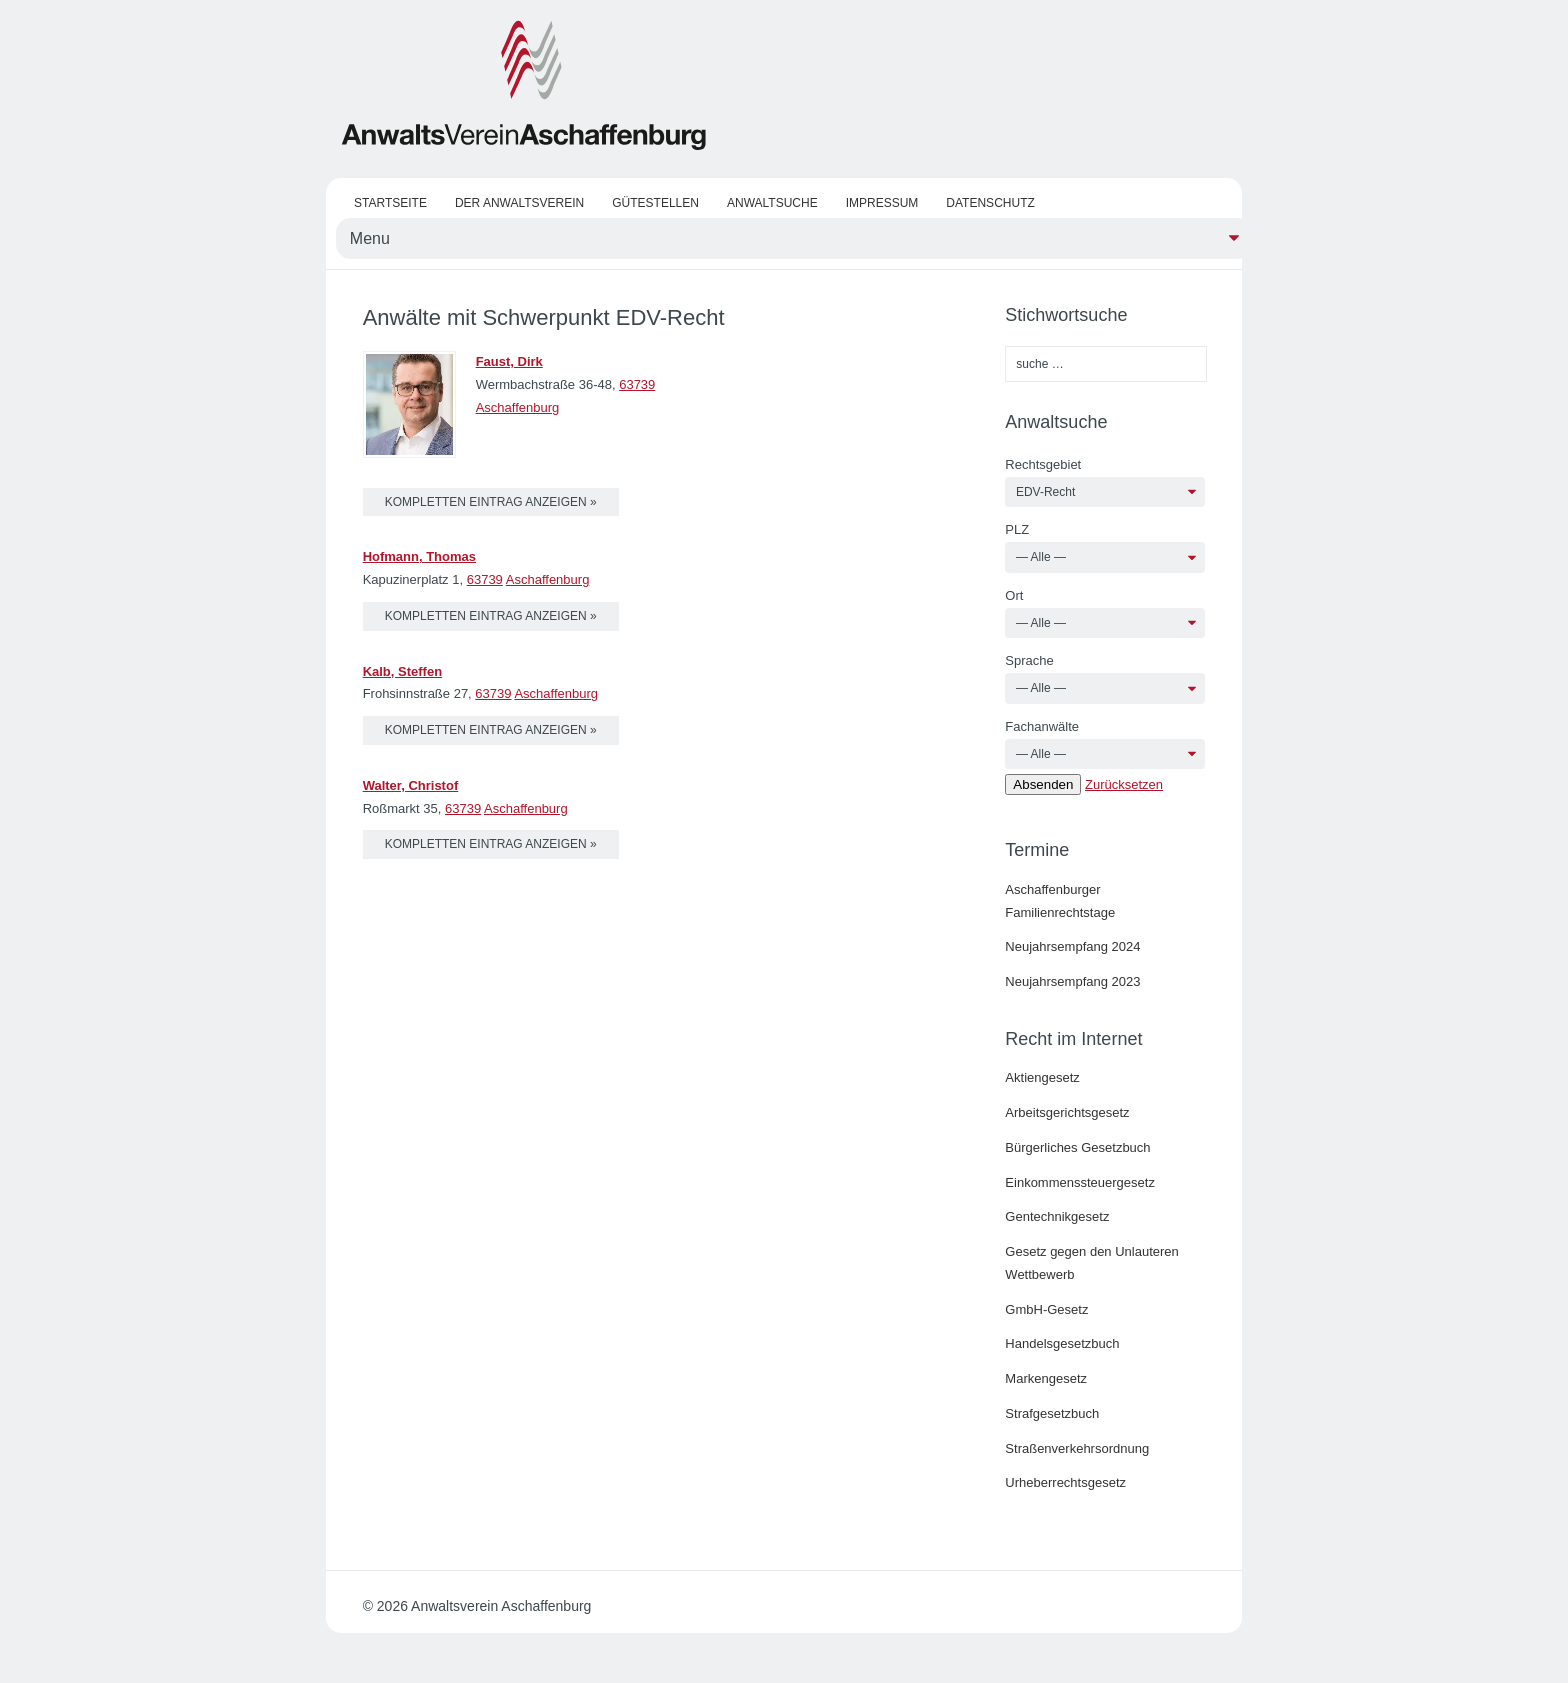  Describe the element at coordinates (419, 556) in the screenshot. I see `Hofmann, Thomas` at that location.